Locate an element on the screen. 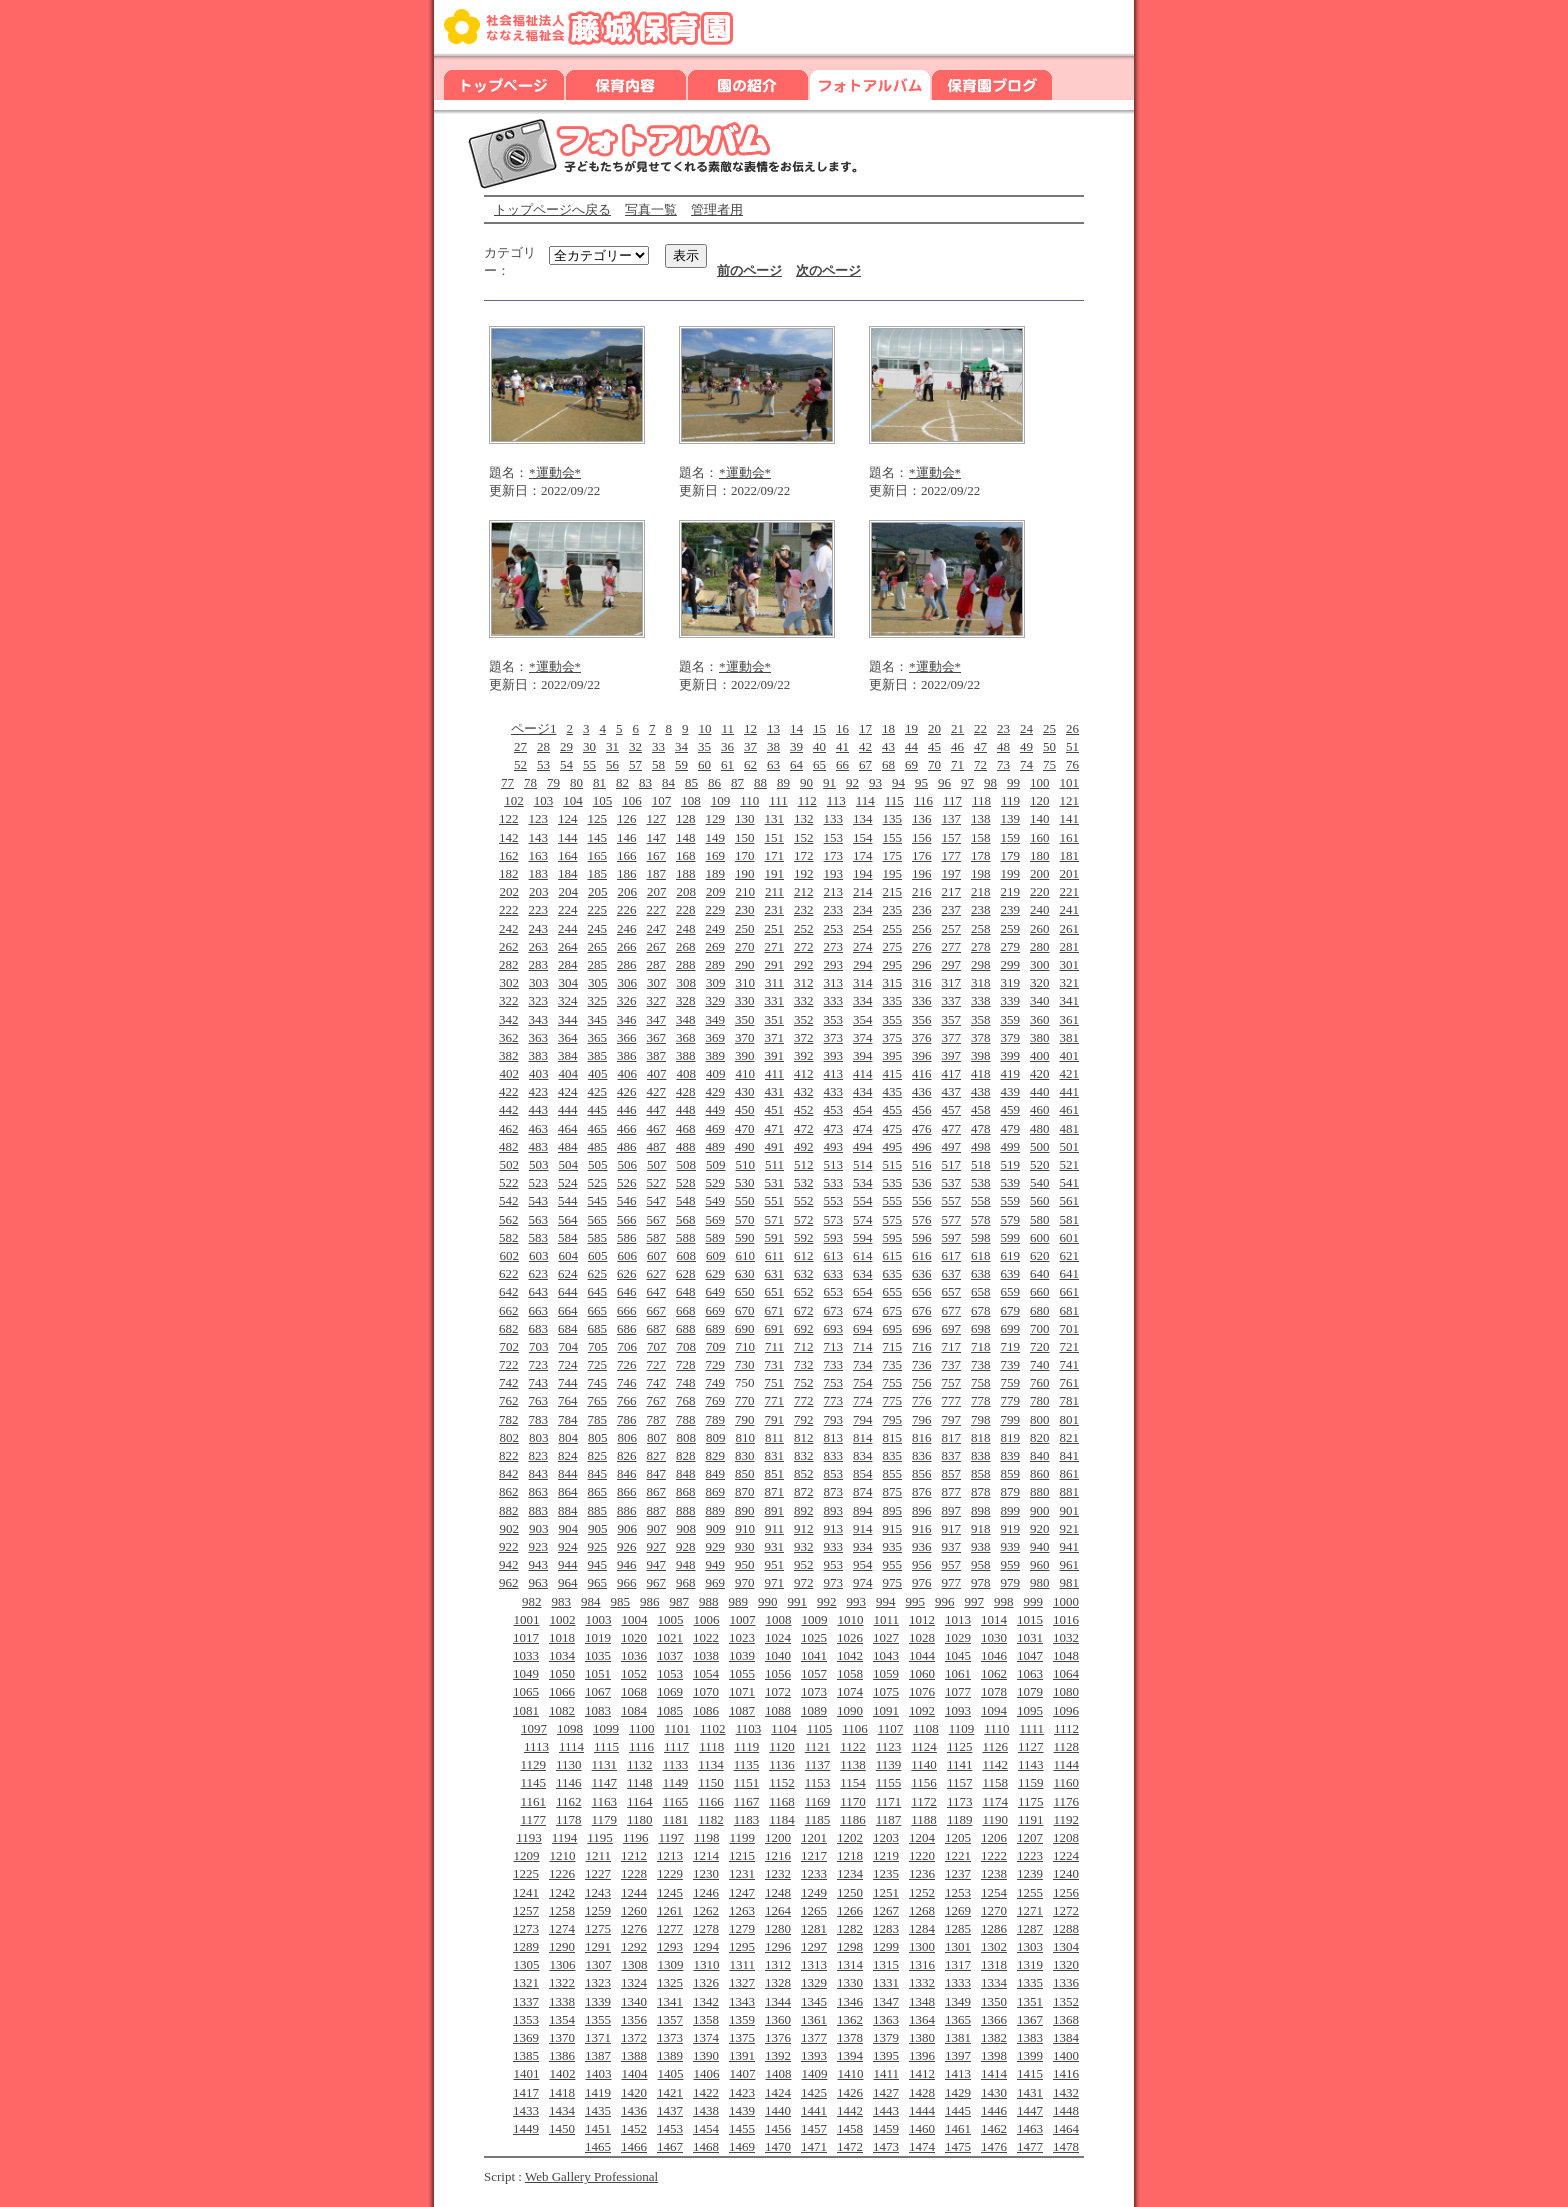 This screenshot has width=1568, height=2207. 1080 is located at coordinates (1066, 1691).